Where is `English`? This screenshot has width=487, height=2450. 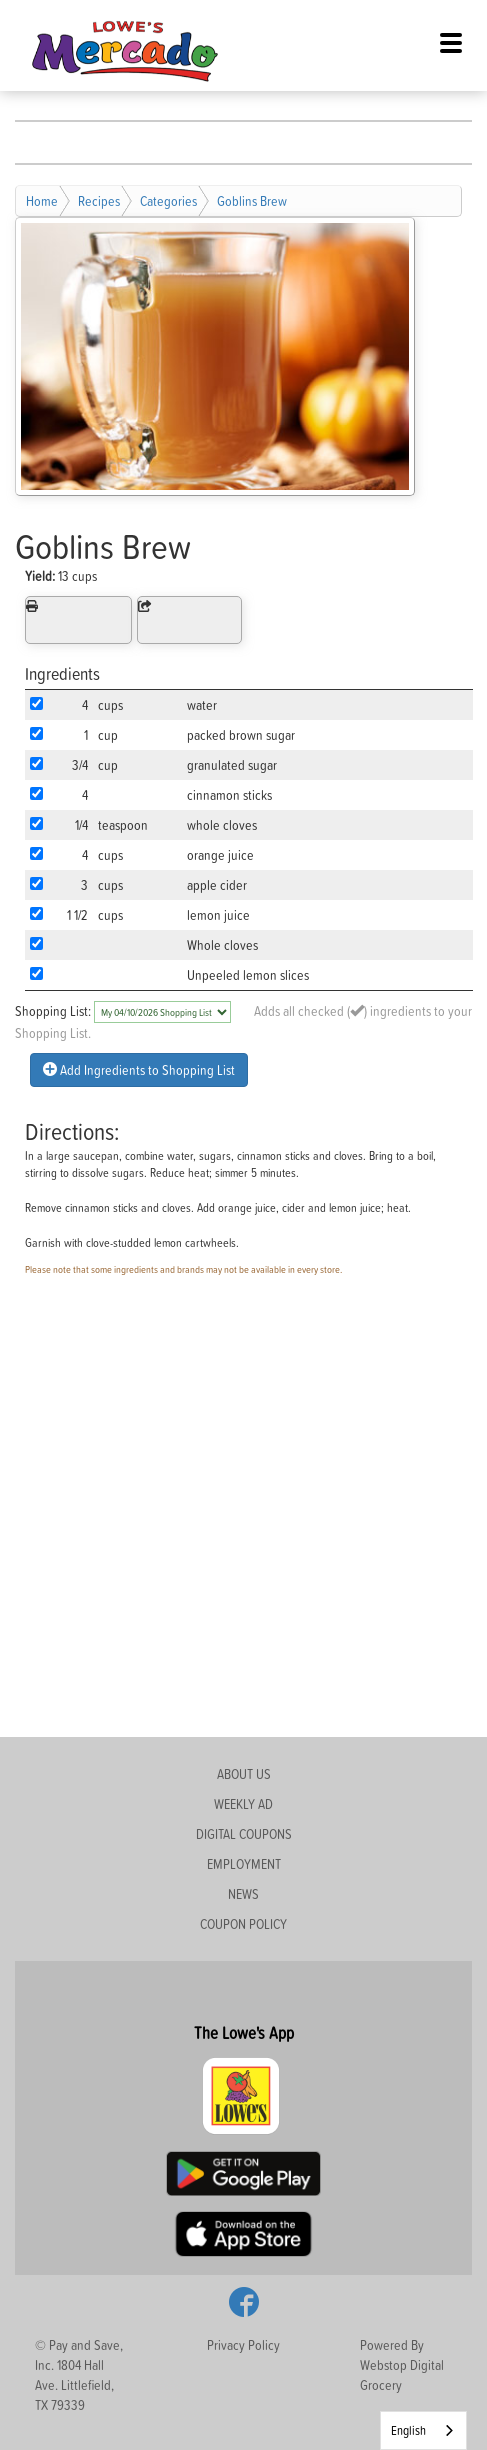 English is located at coordinates (408, 2430).